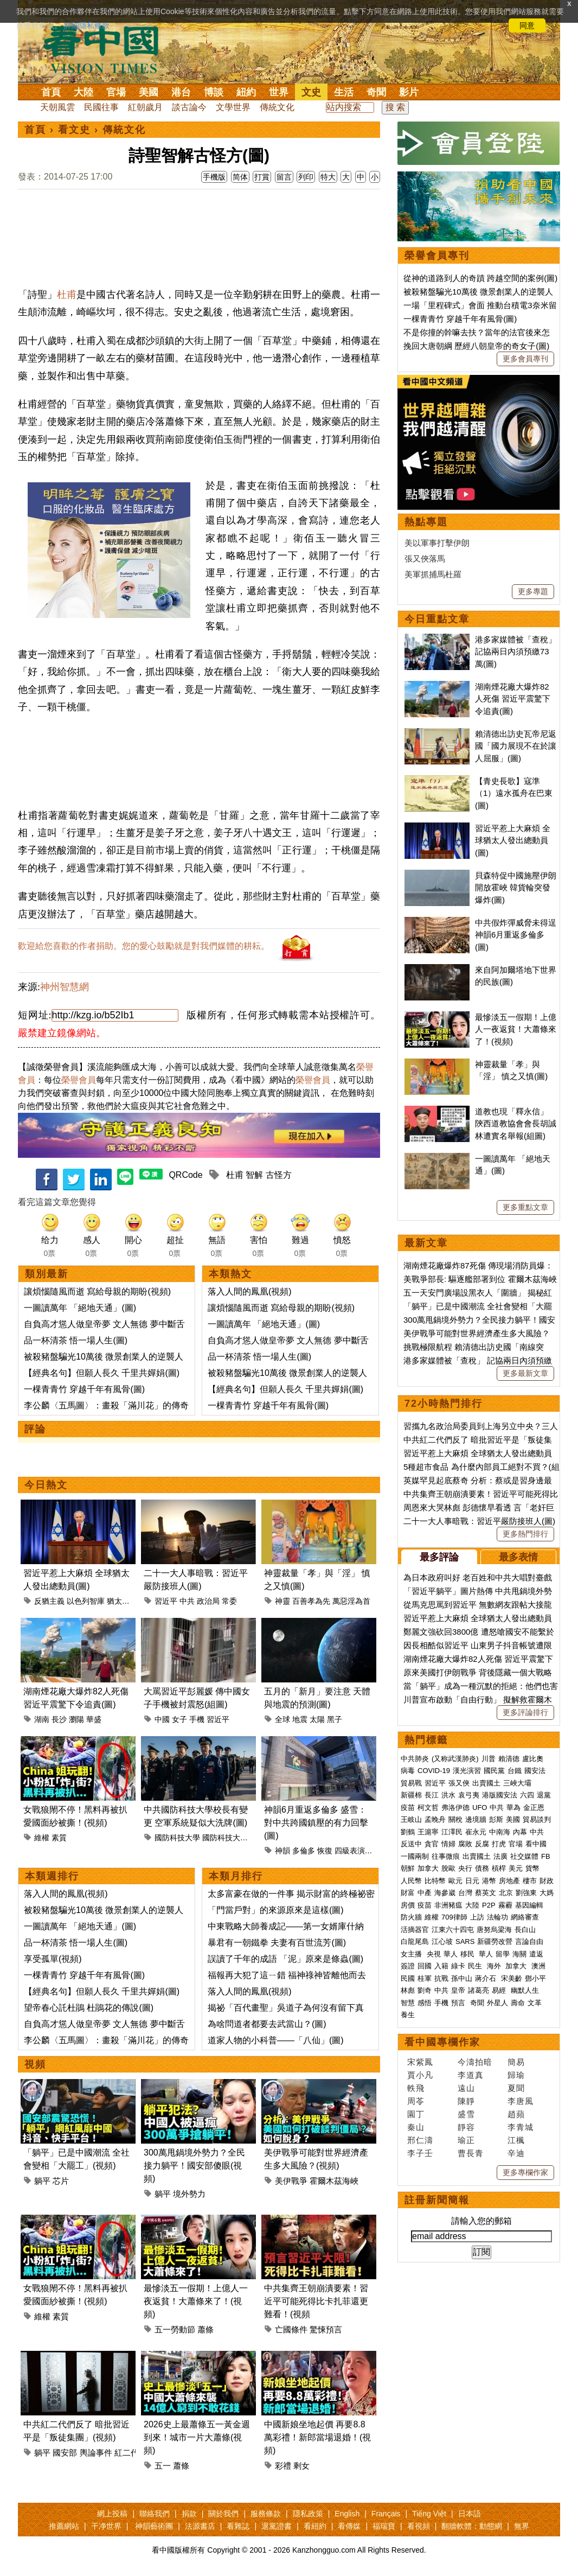  I want to click on 更多專欄作家, so click(525, 2172).